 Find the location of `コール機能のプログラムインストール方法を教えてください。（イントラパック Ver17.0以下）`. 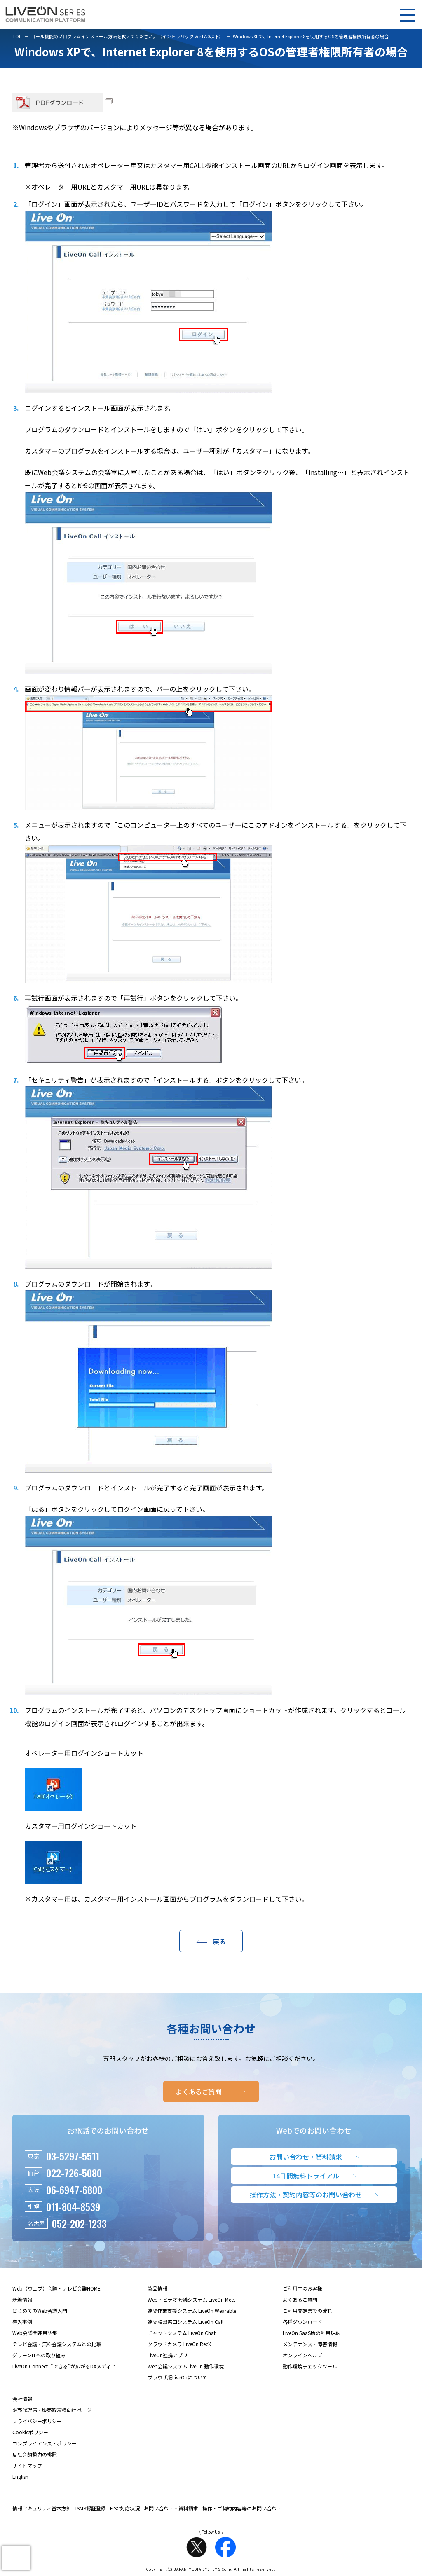

コール機能のプログラムインストール方法を教えてください。（イントラパック Ver17.0以下） is located at coordinates (127, 36).